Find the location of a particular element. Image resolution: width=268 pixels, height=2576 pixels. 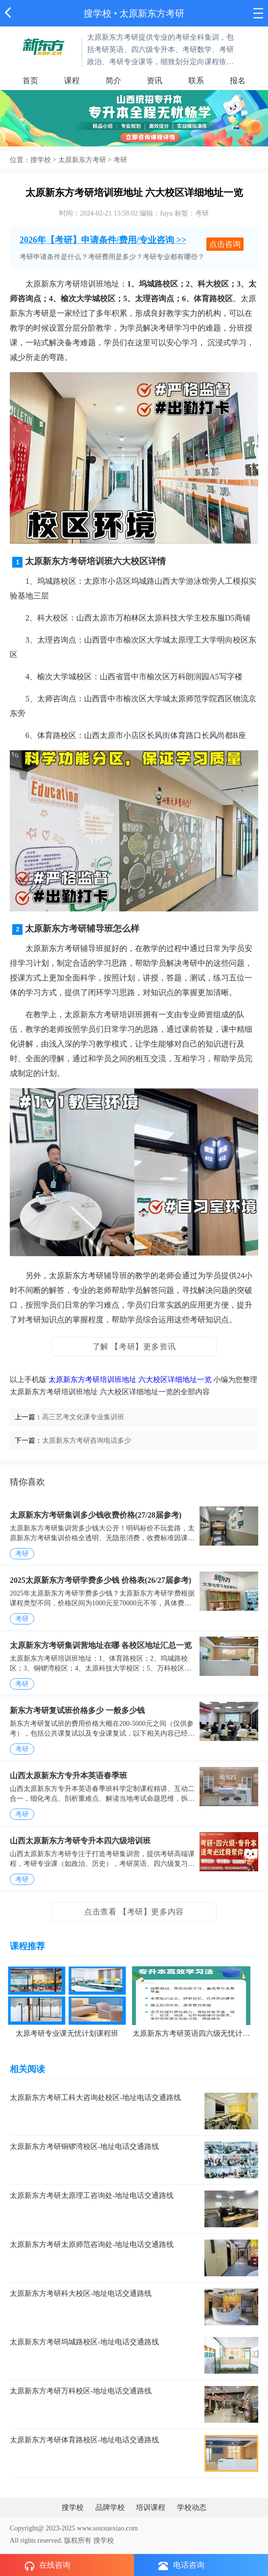

高三艺考文化课专业集训班 is located at coordinates (83, 1417).